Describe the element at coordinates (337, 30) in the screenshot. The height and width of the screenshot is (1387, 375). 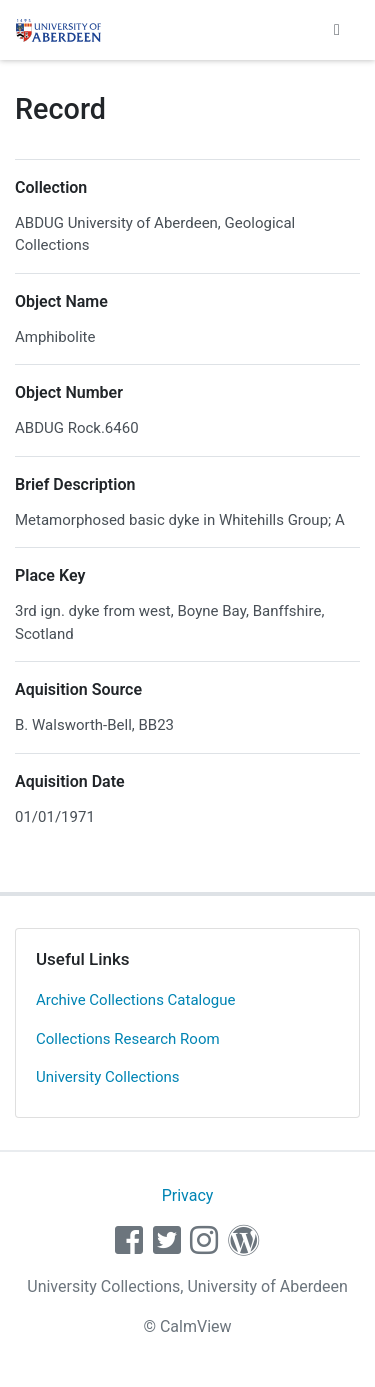
I see `[Toggle navigation]` at that location.